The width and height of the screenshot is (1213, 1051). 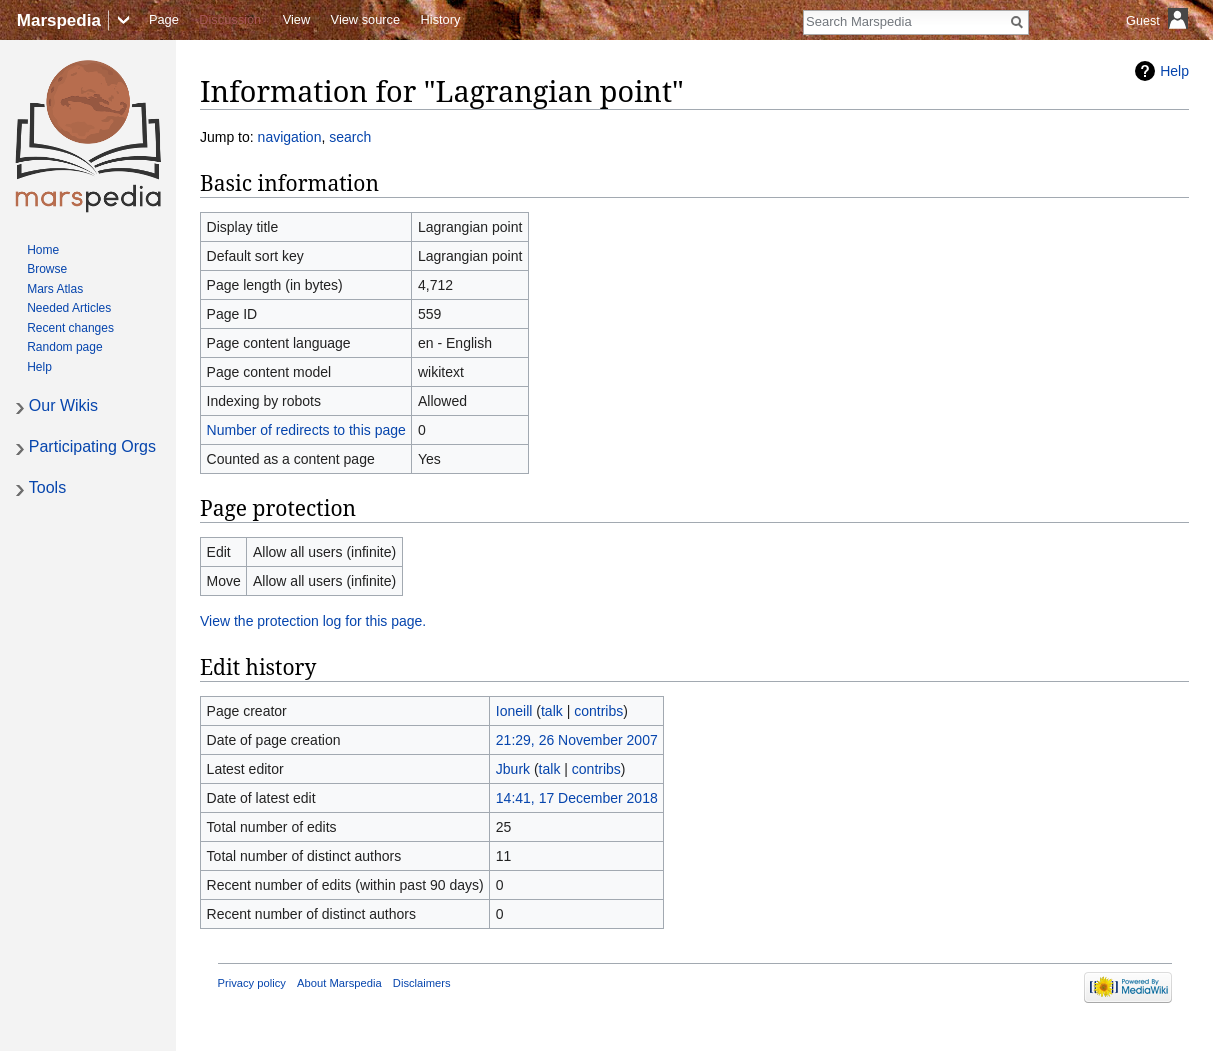 What do you see at coordinates (43, 250) in the screenshot?
I see `Home` at bounding box center [43, 250].